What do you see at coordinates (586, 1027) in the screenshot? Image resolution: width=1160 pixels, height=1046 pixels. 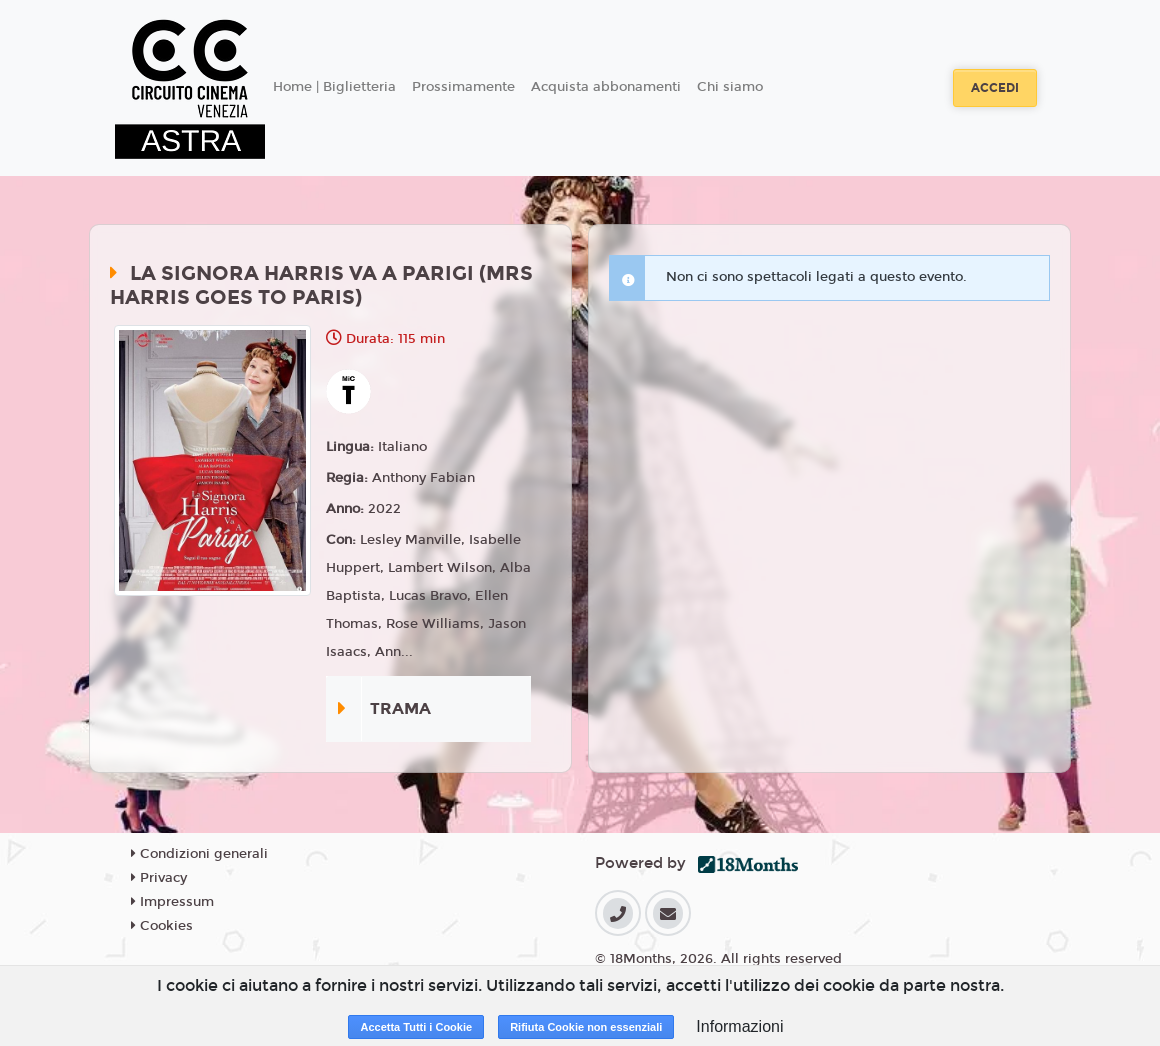 I see `Rifiuta Cookie non essenziali` at bounding box center [586, 1027].